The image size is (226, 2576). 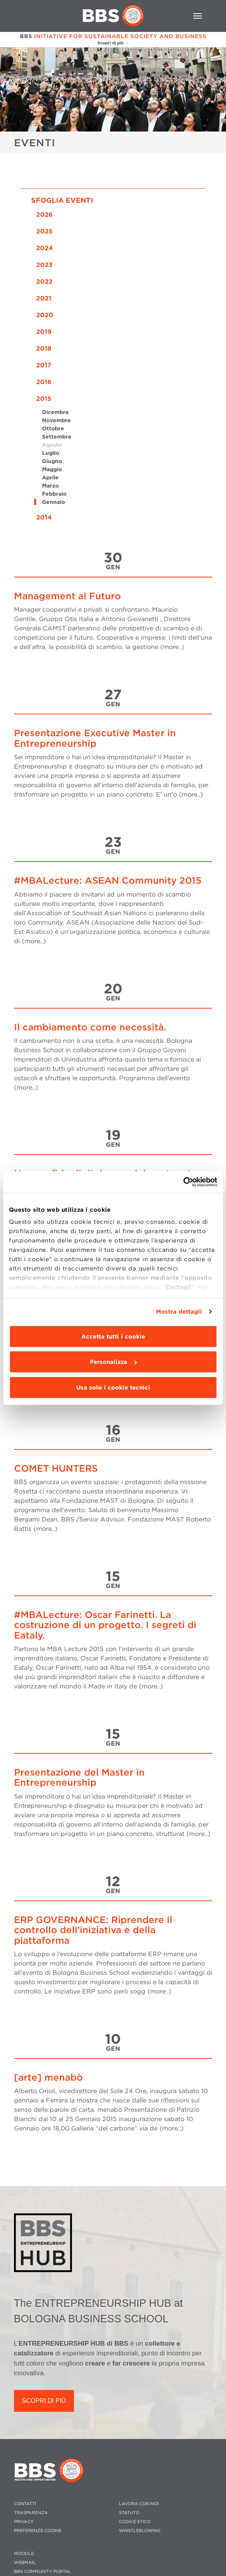 I want to click on 2015, so click(x=43, y=398).